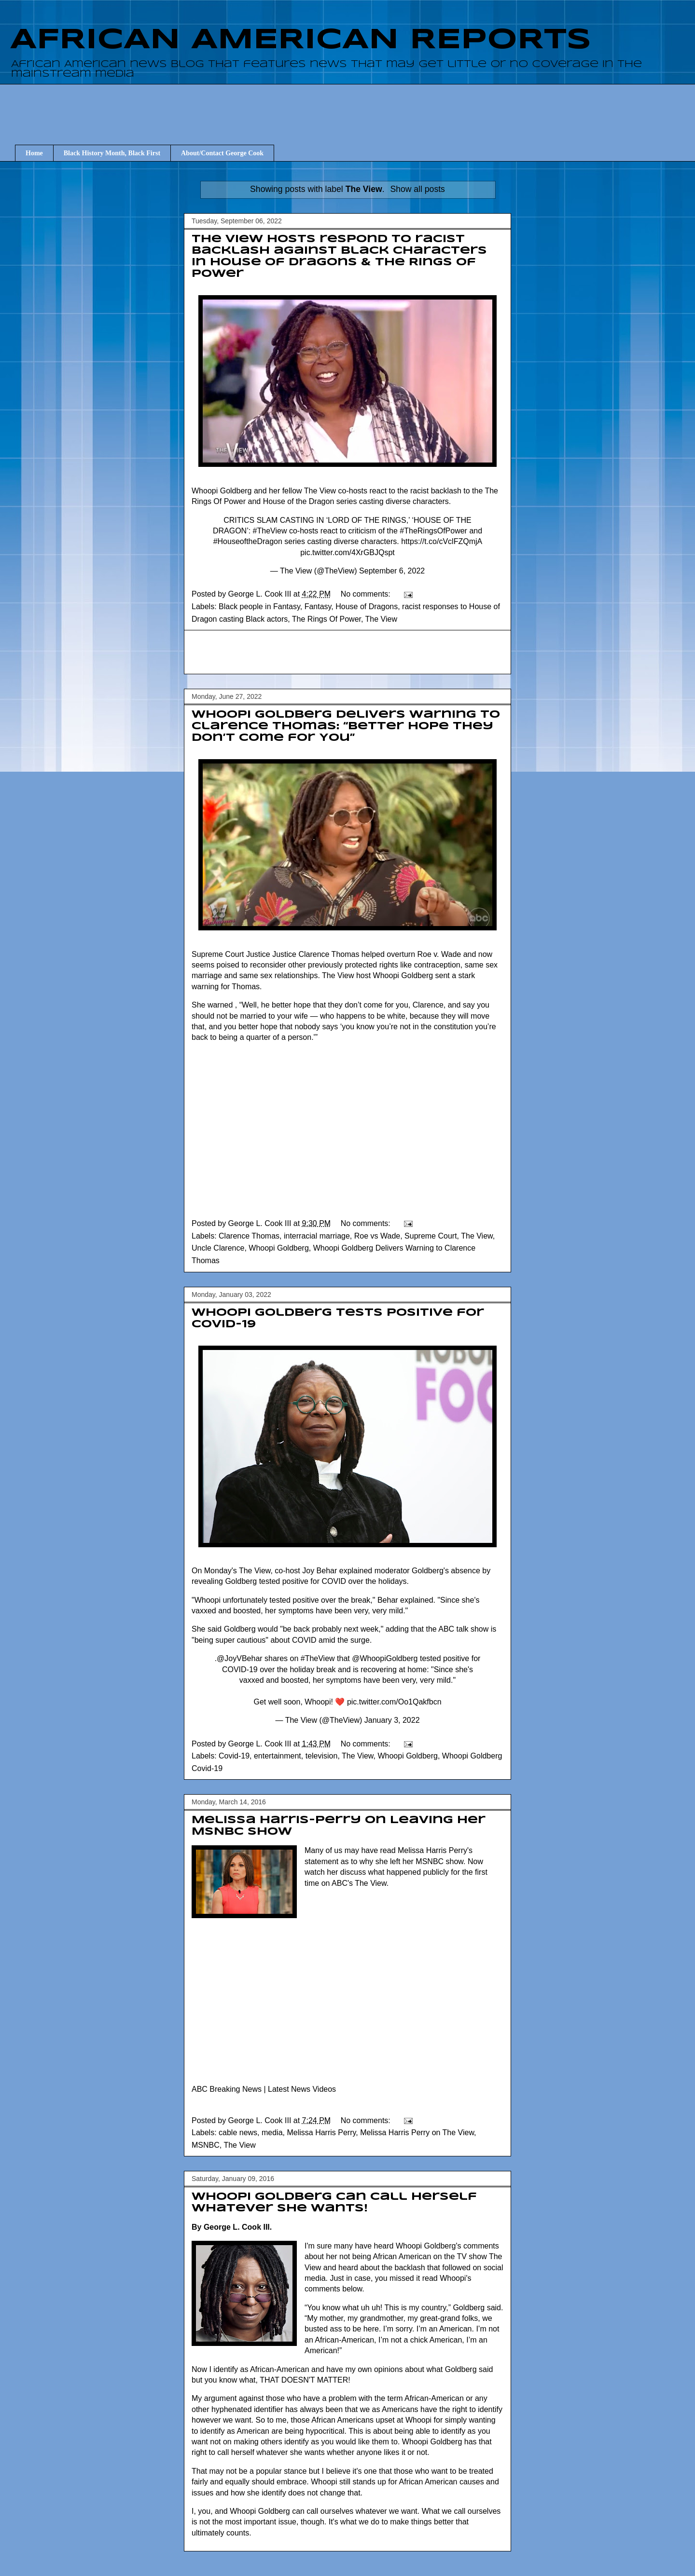 Image resolution: width=695 pixels, height=2576 pixels. I want to click on About/Contact George Cook, so click(222, 153).